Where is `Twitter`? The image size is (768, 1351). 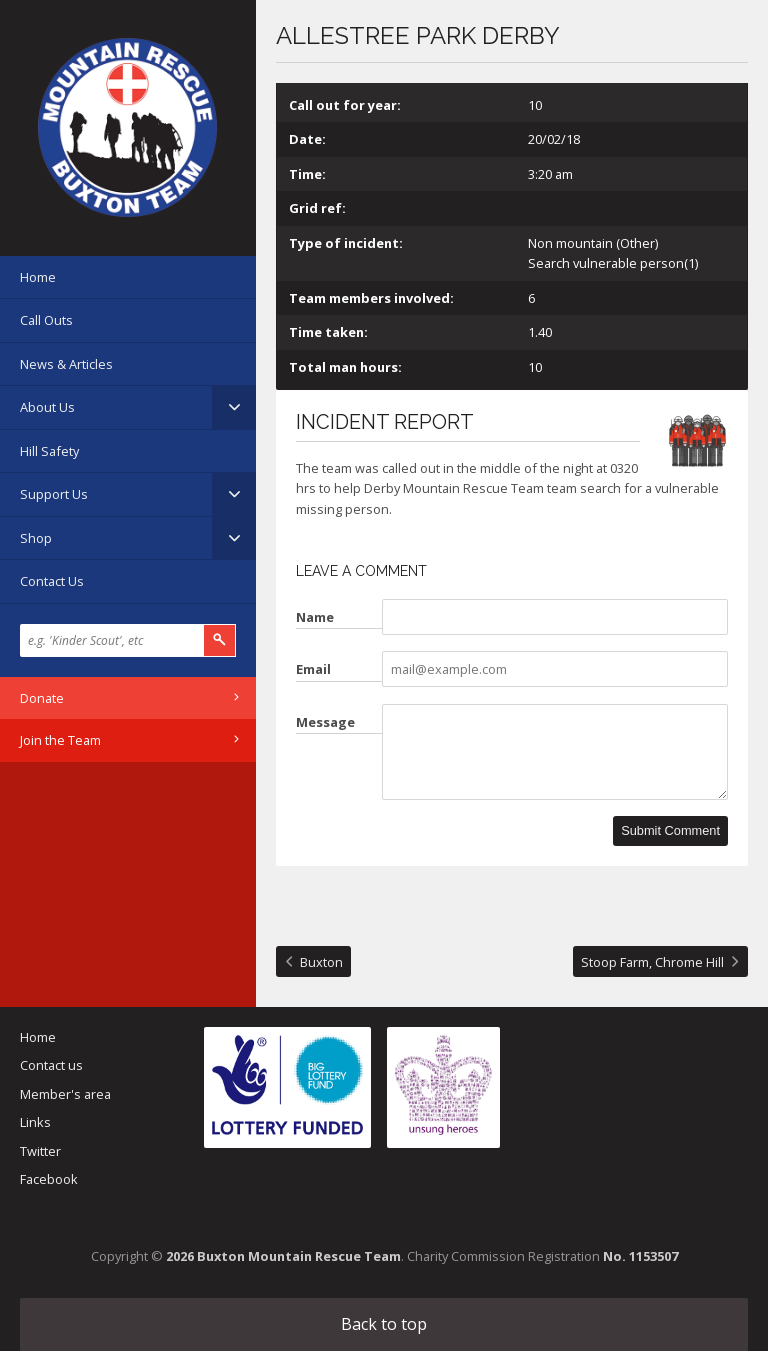 Twitter is located at coordinates (40, 1151).